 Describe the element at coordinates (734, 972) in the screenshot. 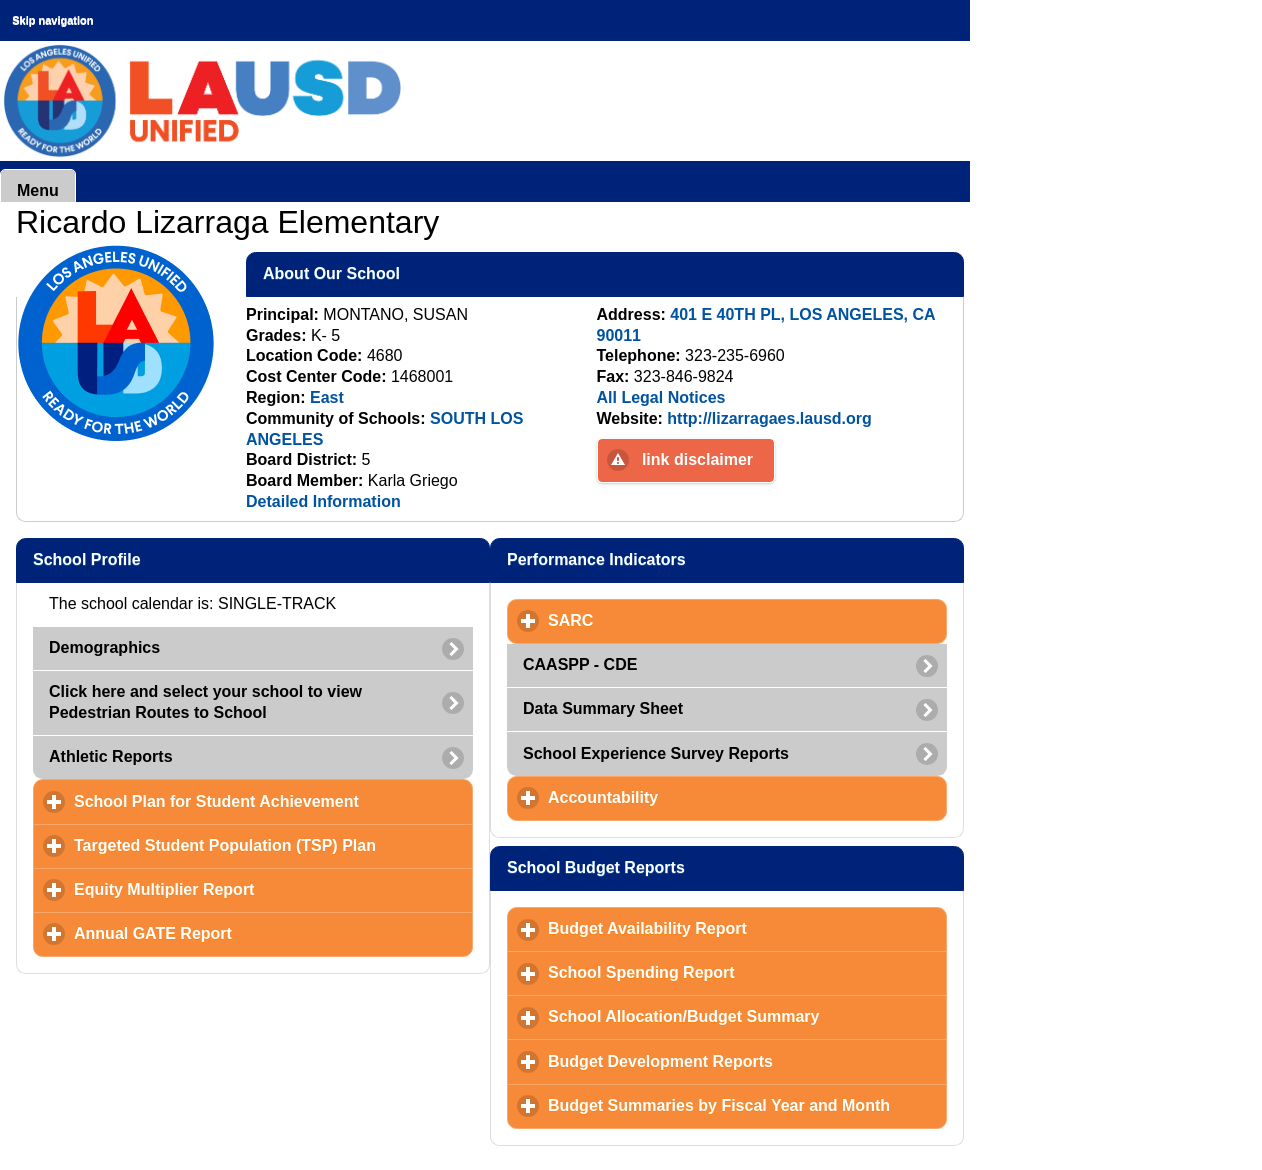

I see `School Spending Report` at that location.